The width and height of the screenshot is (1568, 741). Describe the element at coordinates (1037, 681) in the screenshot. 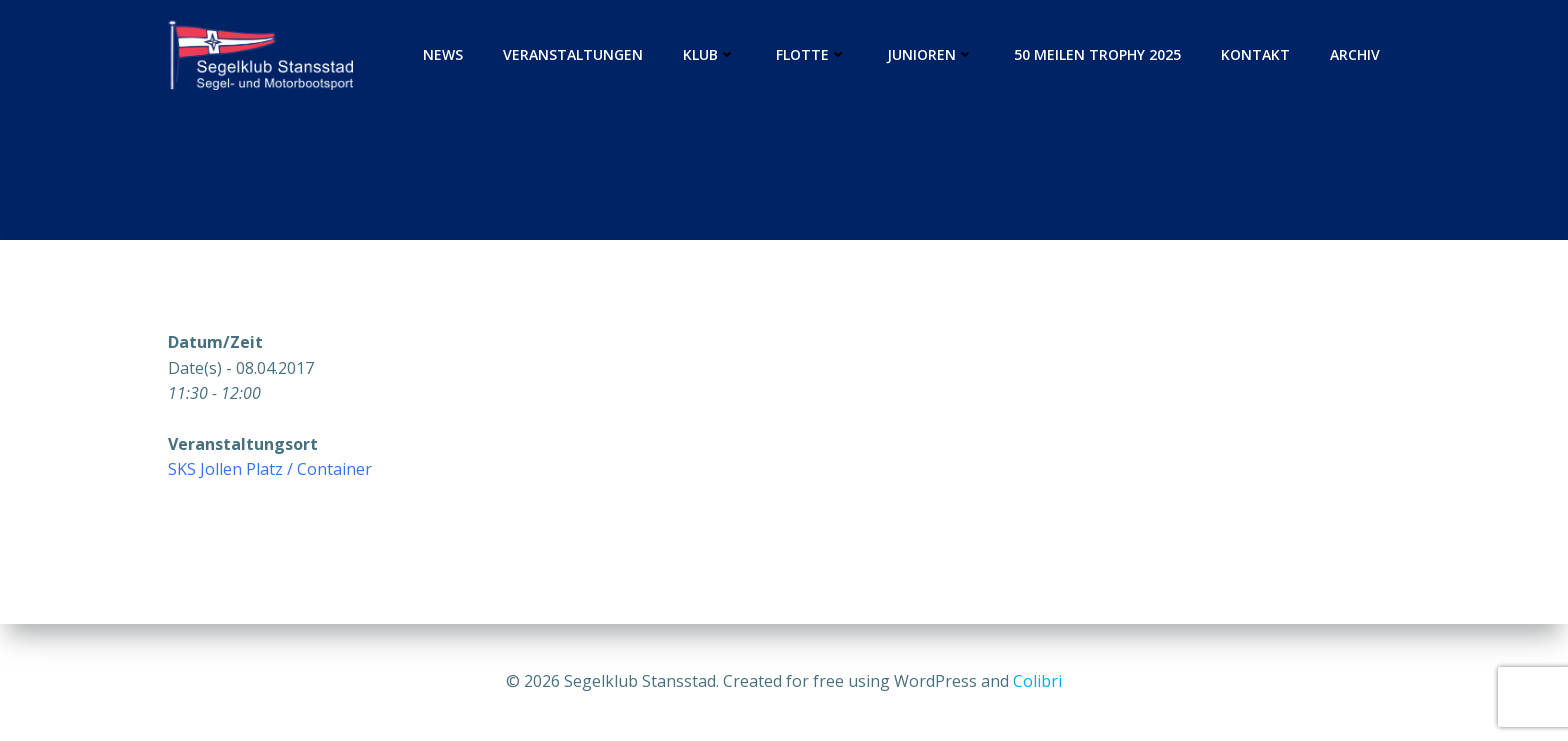

I see `Colibri` at that location.